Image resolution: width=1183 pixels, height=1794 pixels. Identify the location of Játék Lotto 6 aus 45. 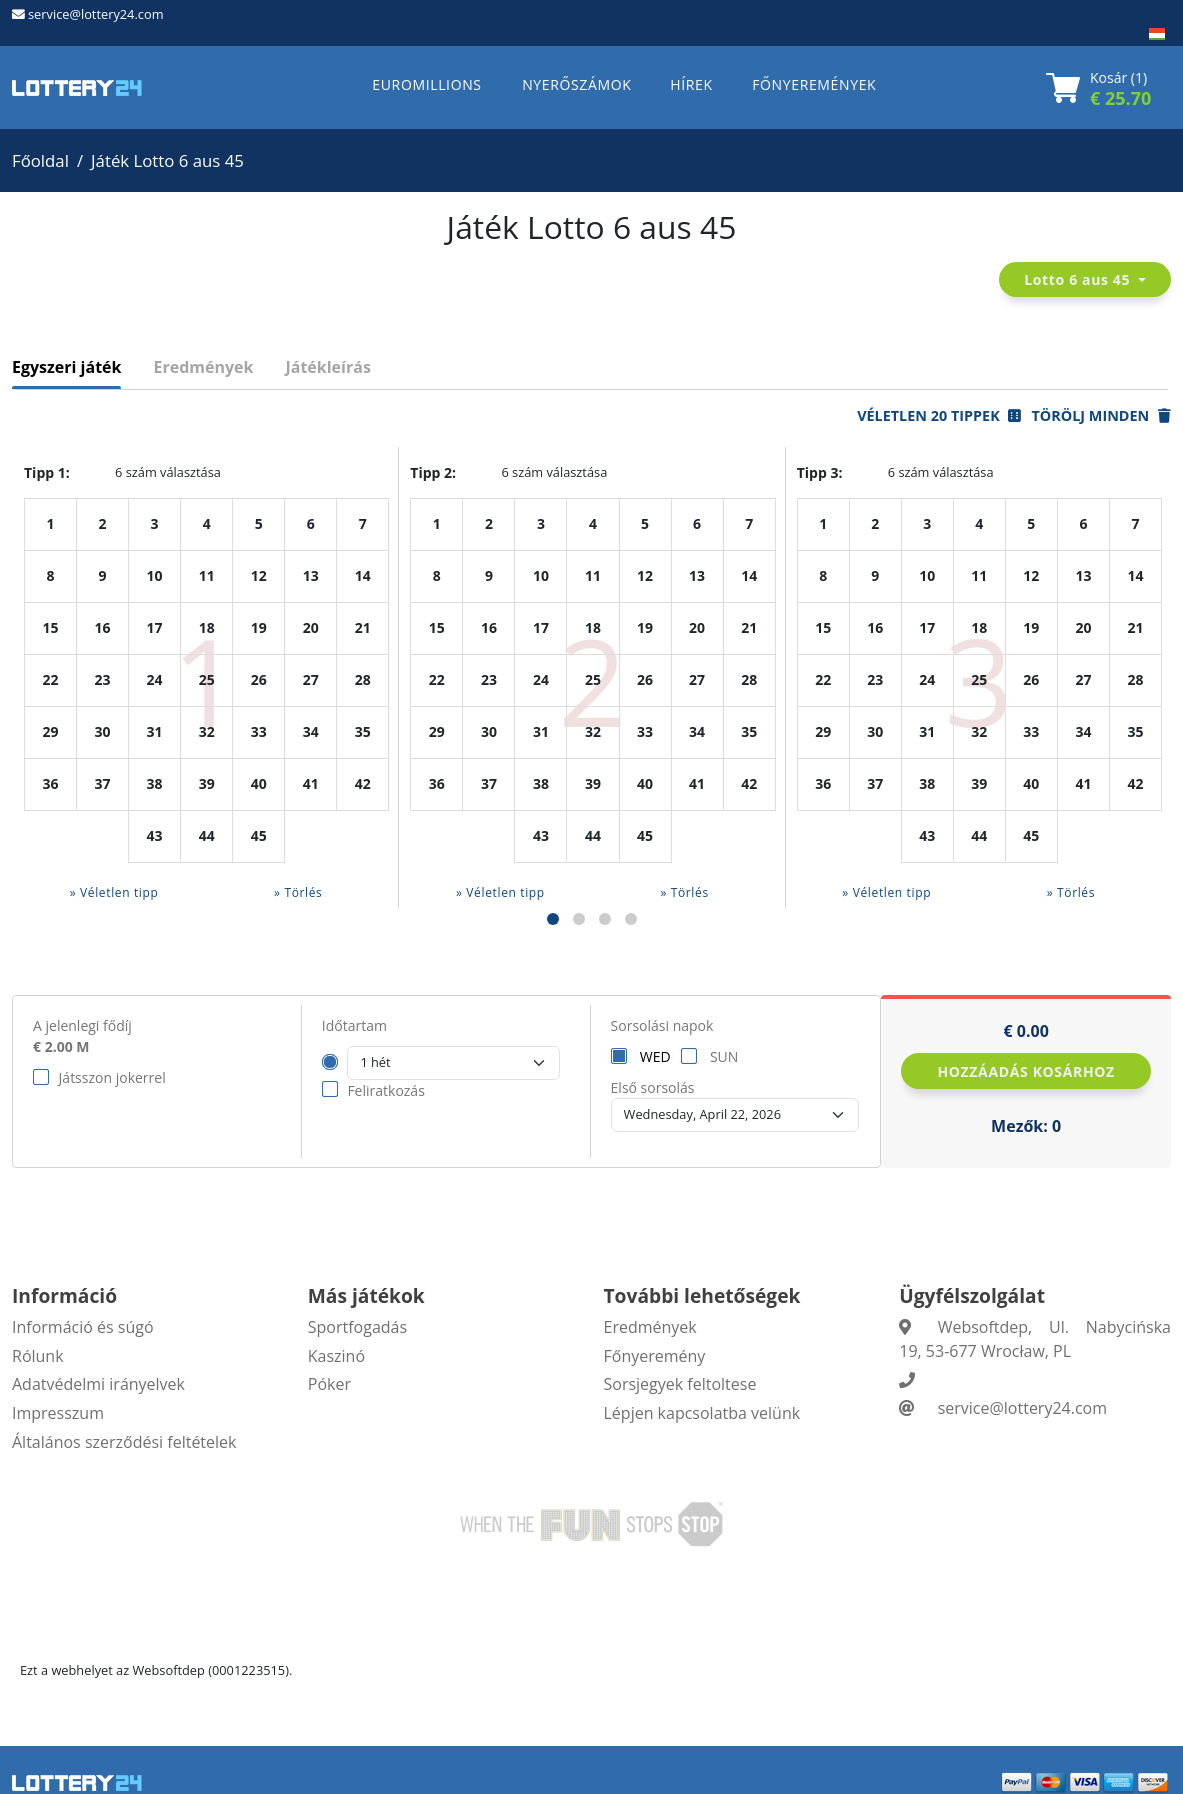
(167, 160).